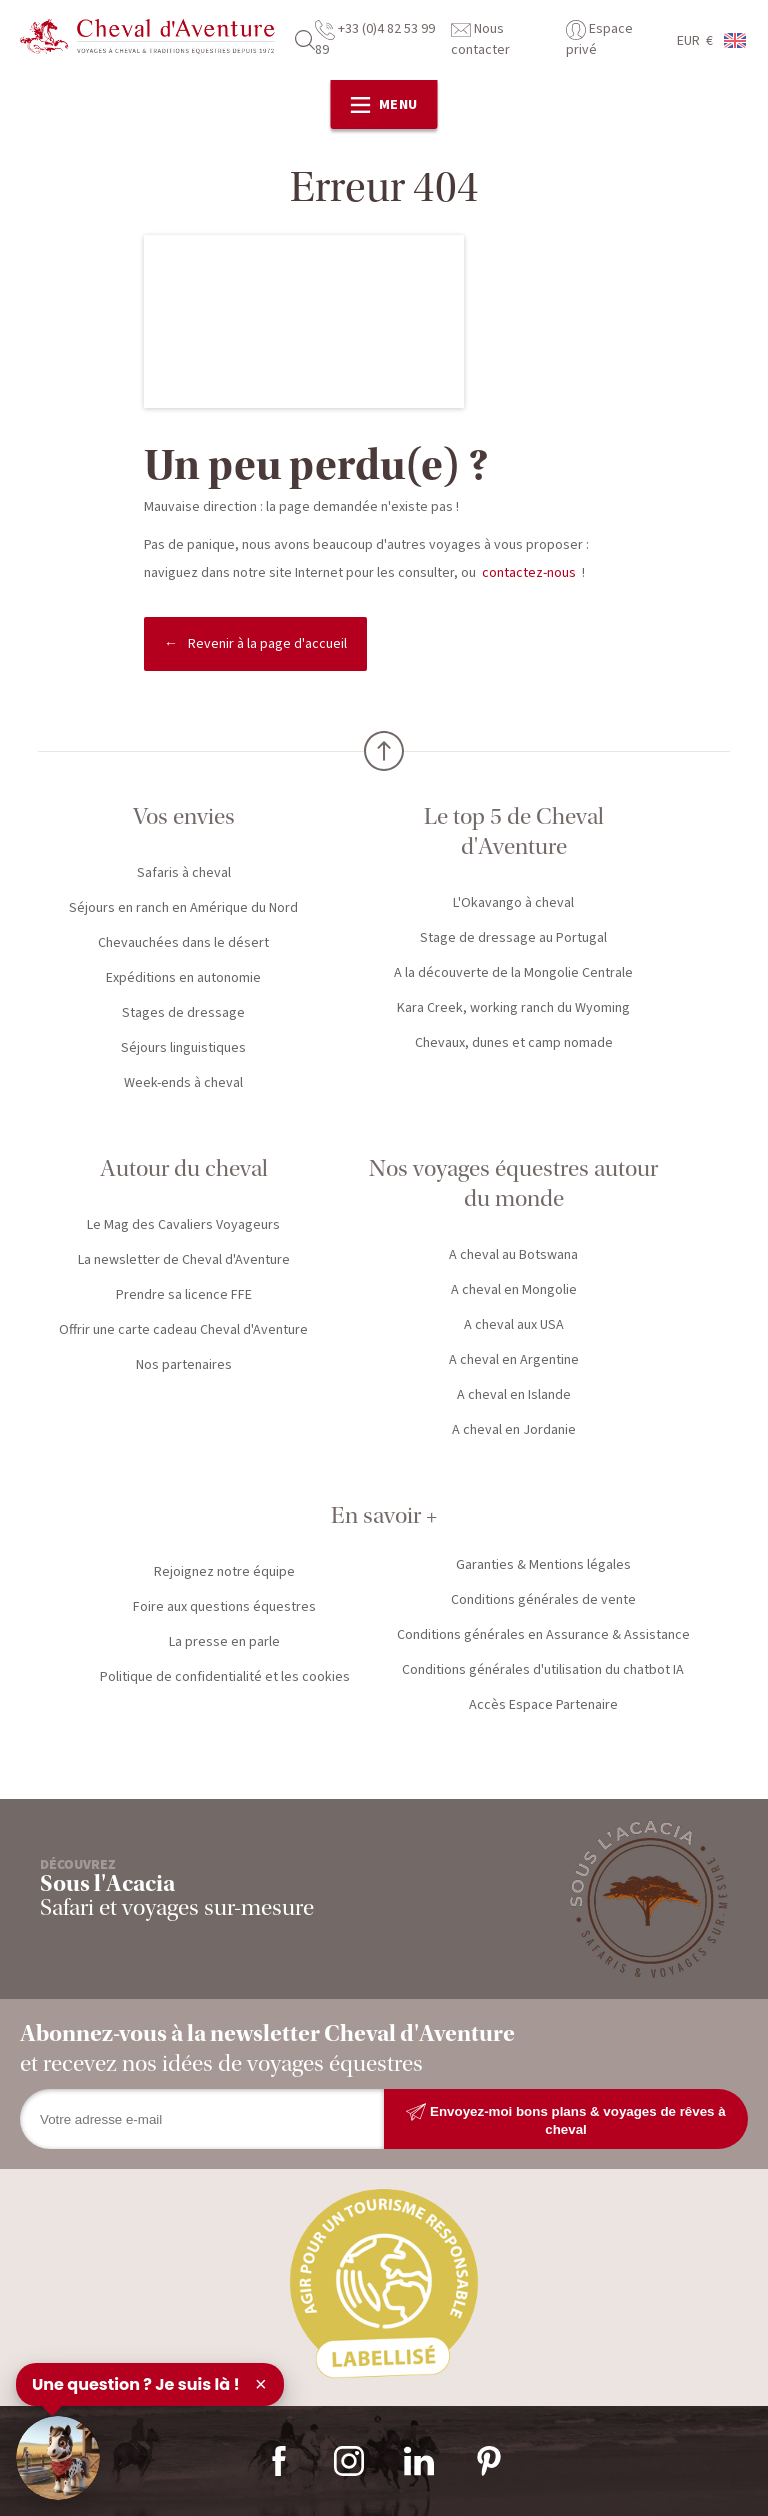 The width and height of the screenshot is (768, 2516). What do you see at coordinates (224, 1607) in the screenshot?
I see `Foire aux questions équestres` at bounding box center [224, 1607].